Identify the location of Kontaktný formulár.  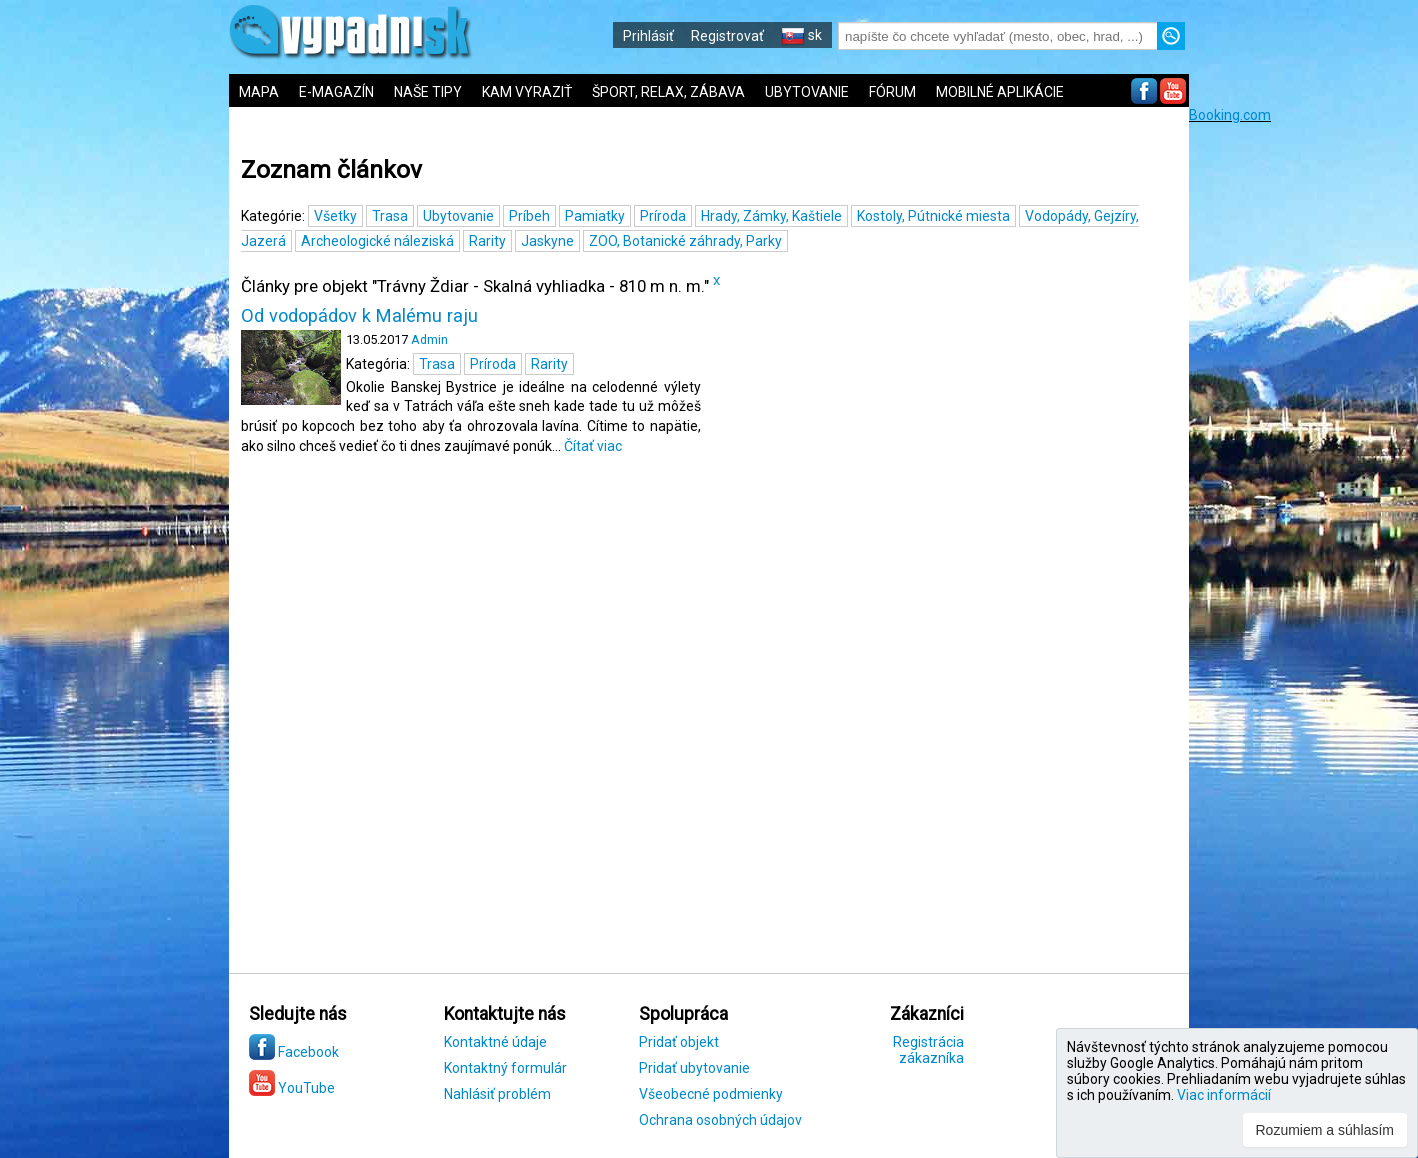
(505, 1068).